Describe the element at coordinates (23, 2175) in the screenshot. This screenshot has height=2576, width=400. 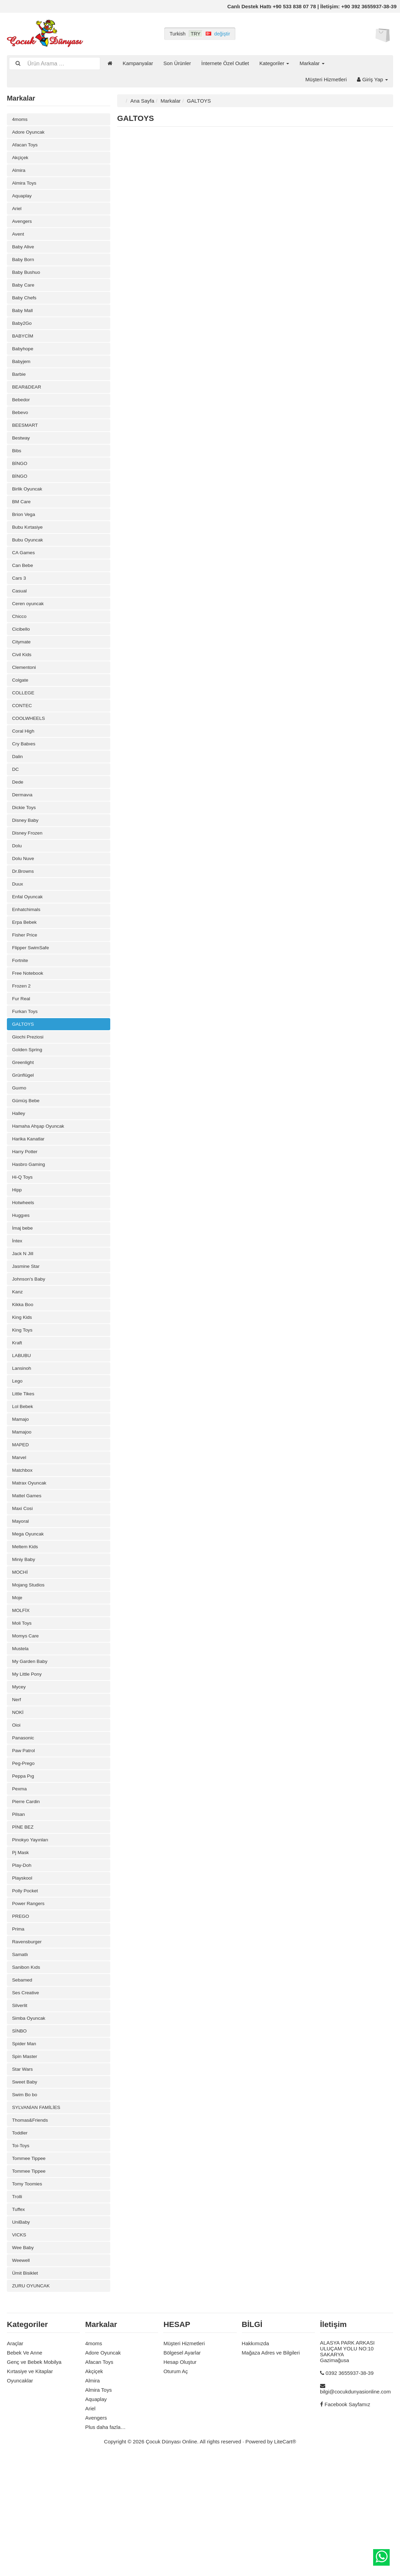
I see `Star Wars` at that location.